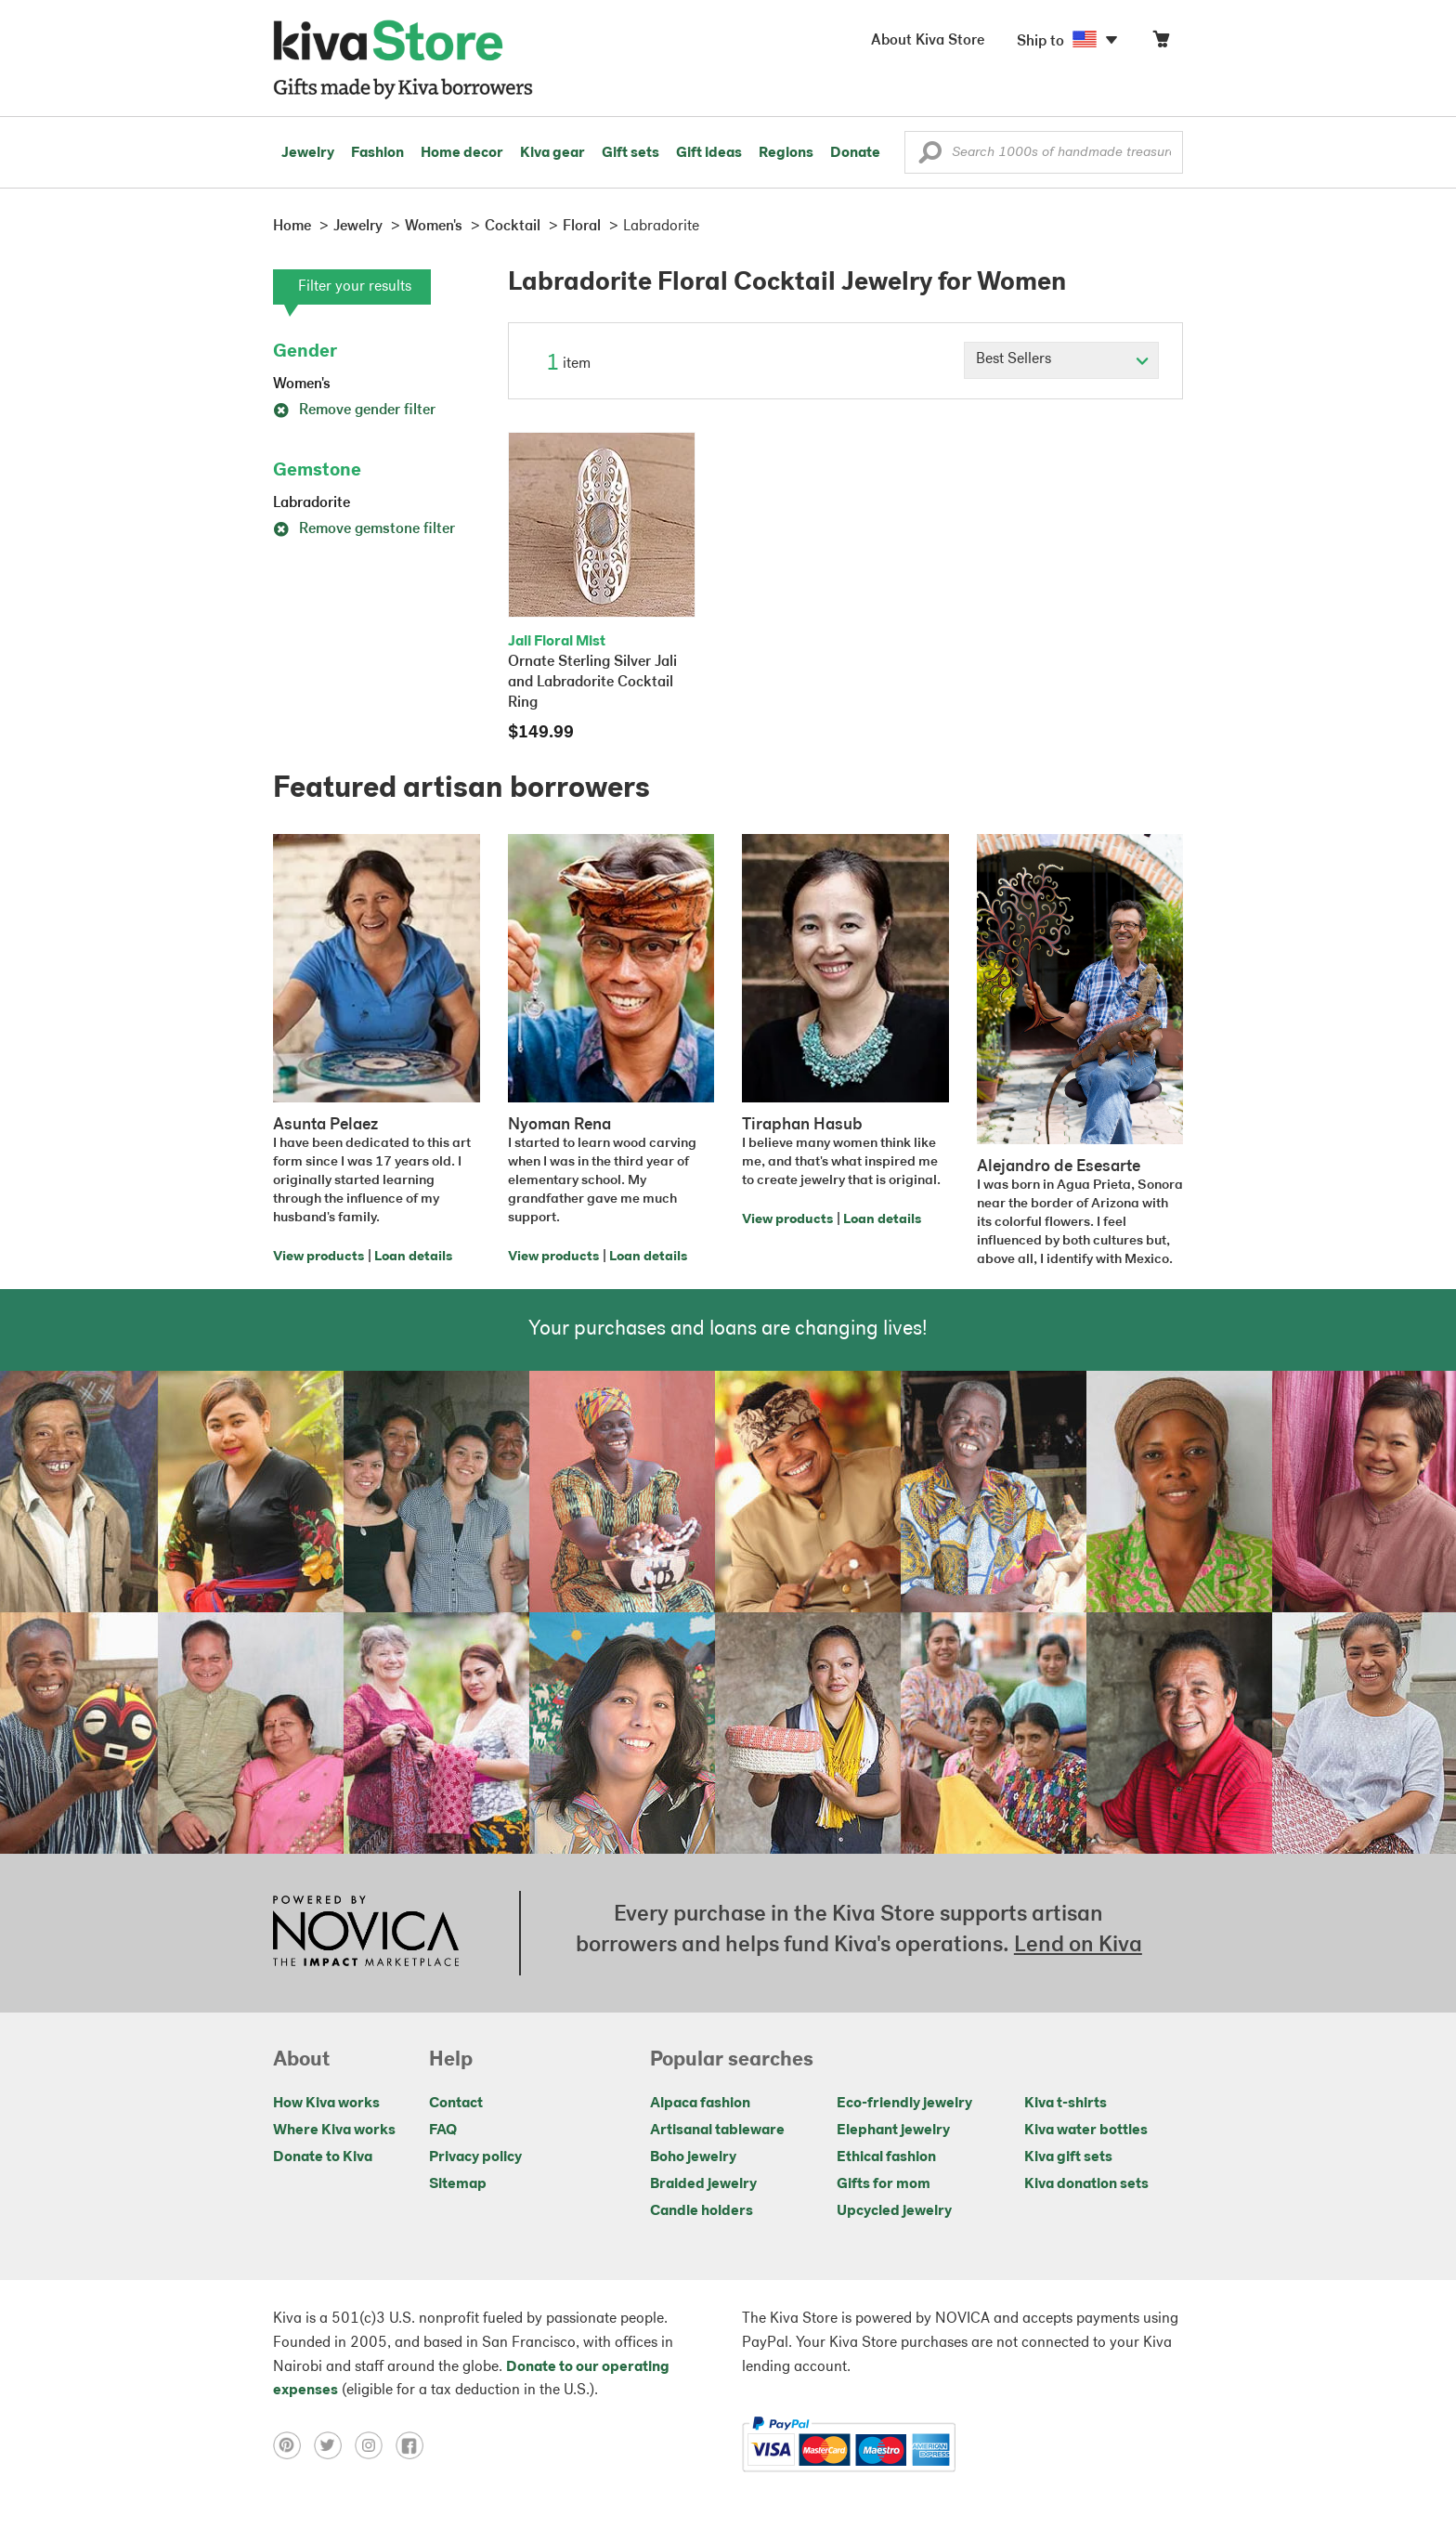 The height and width of the screenshot is (2528, 1456). Describe the element at coordinates (1065, 2103) in the screenshot. I see `Kiva t-shirts` at that location.